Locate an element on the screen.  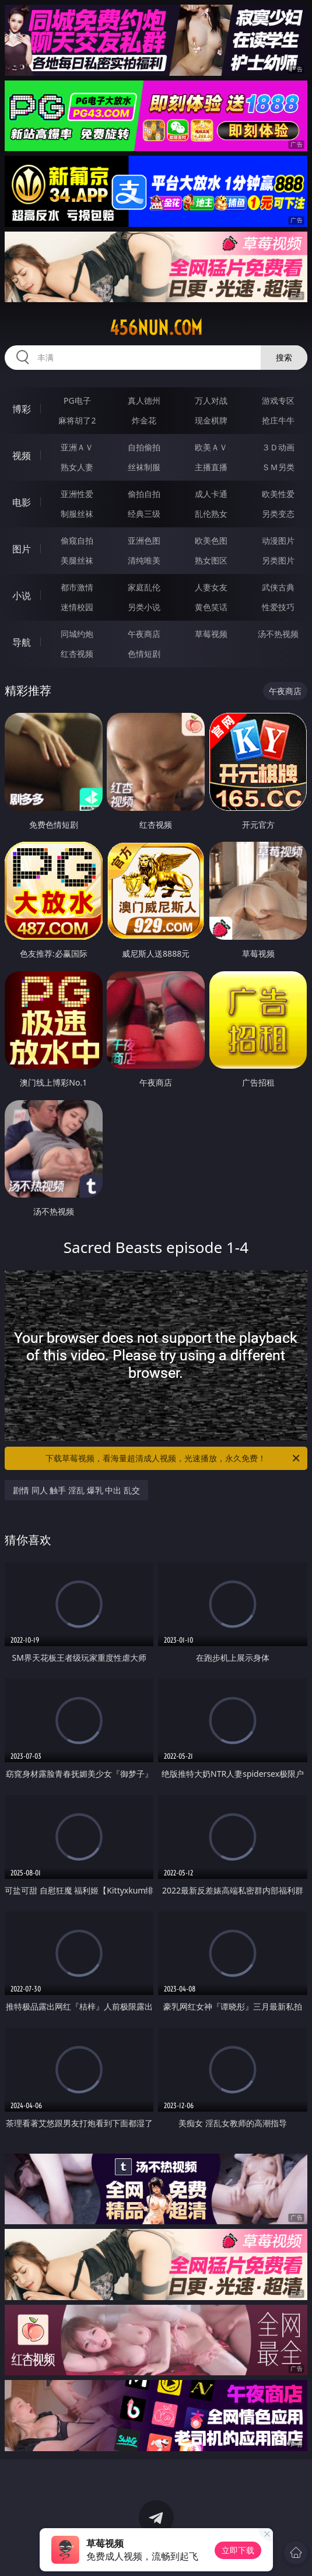
456nun.com is located at coordinates (156, 328).